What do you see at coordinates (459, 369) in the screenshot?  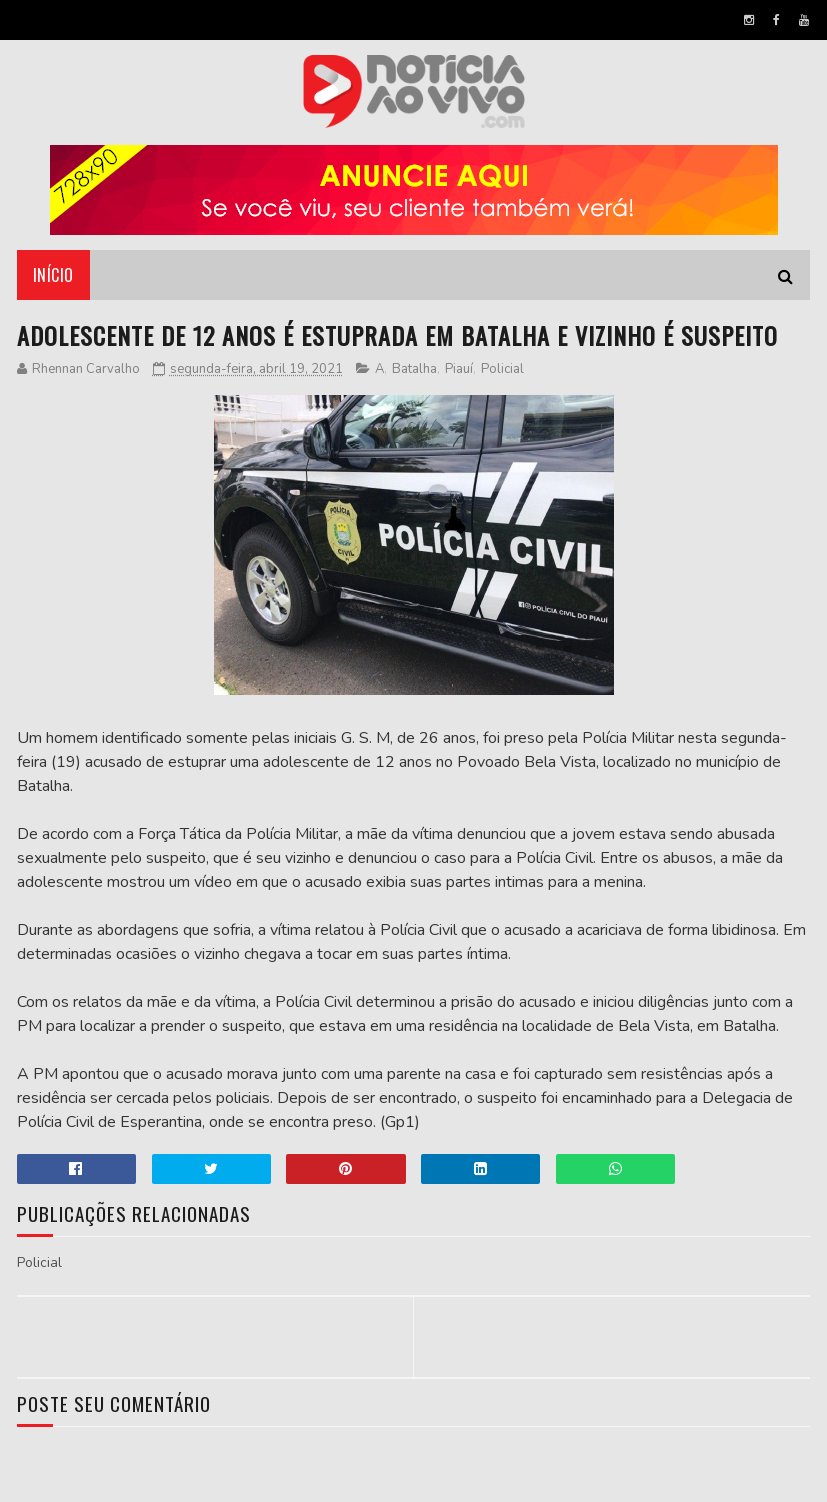 I see `Piauí` at bounding box center [459, 369].